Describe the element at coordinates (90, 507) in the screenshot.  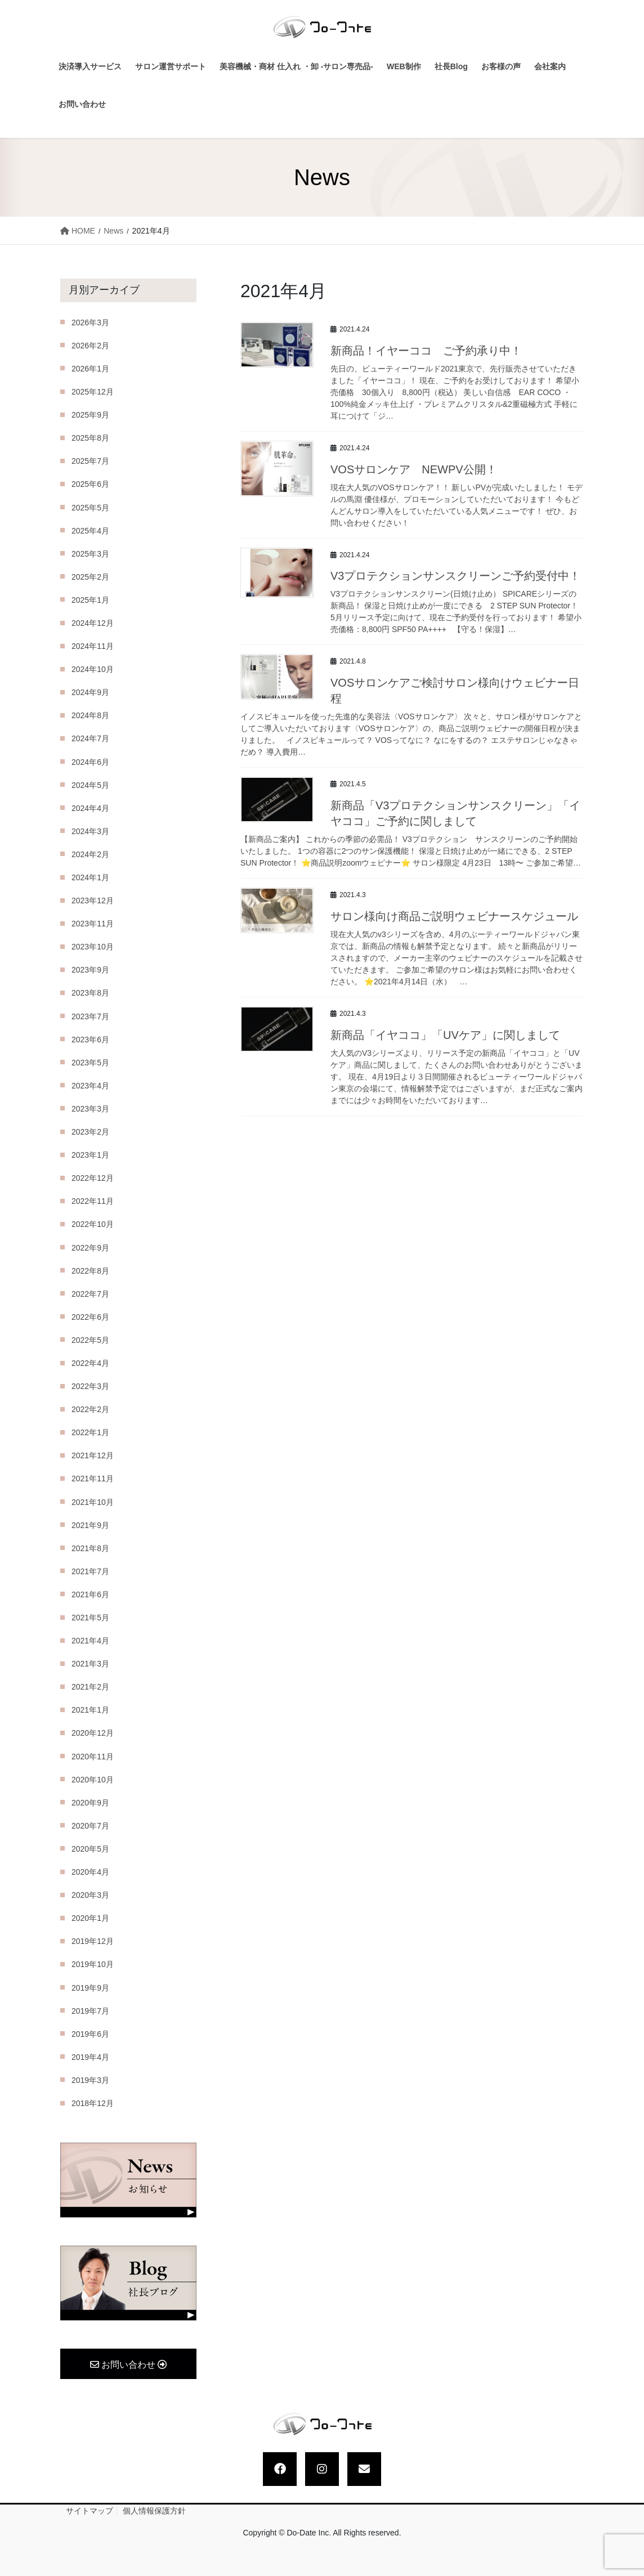
I see `2025年5月` at that location.